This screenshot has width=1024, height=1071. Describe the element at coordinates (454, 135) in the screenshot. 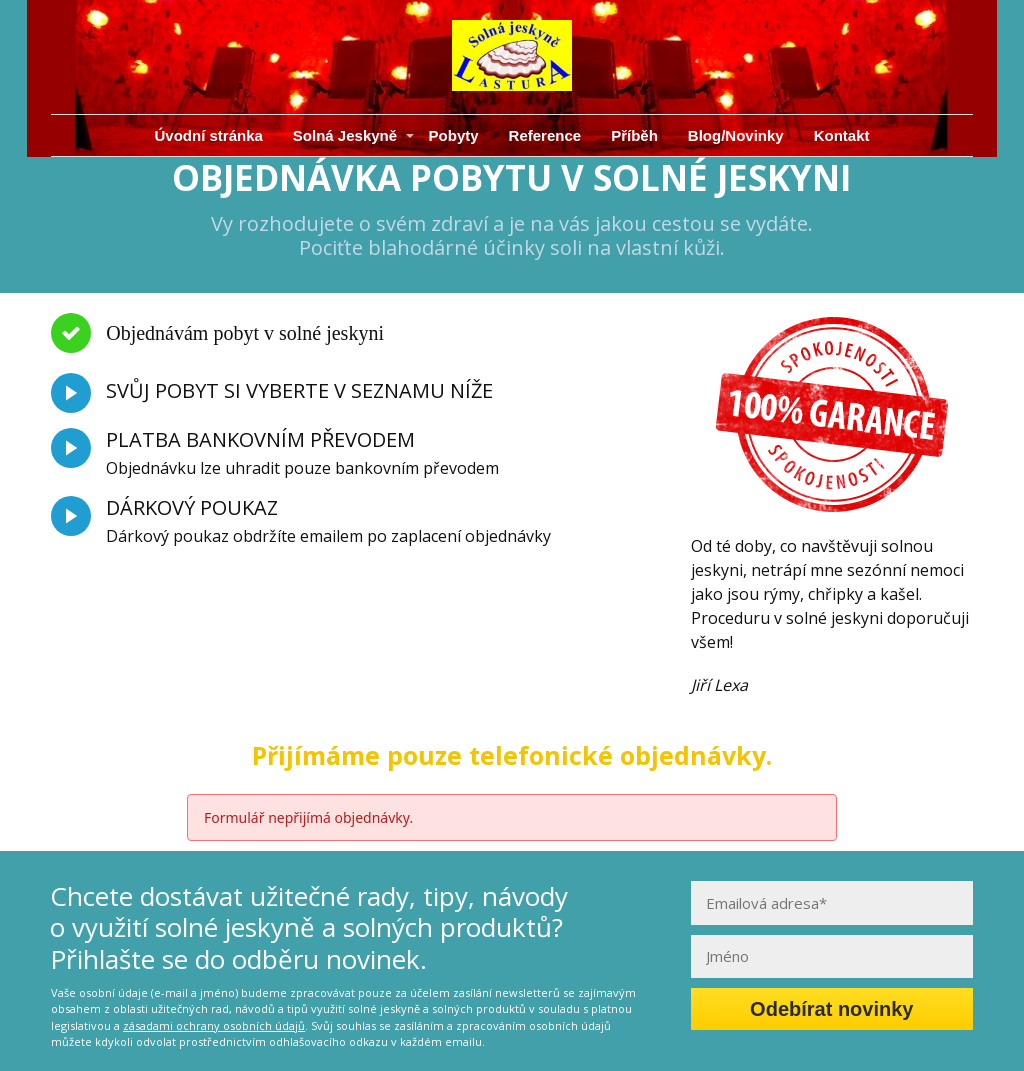

I see `Pobyty` at that location.